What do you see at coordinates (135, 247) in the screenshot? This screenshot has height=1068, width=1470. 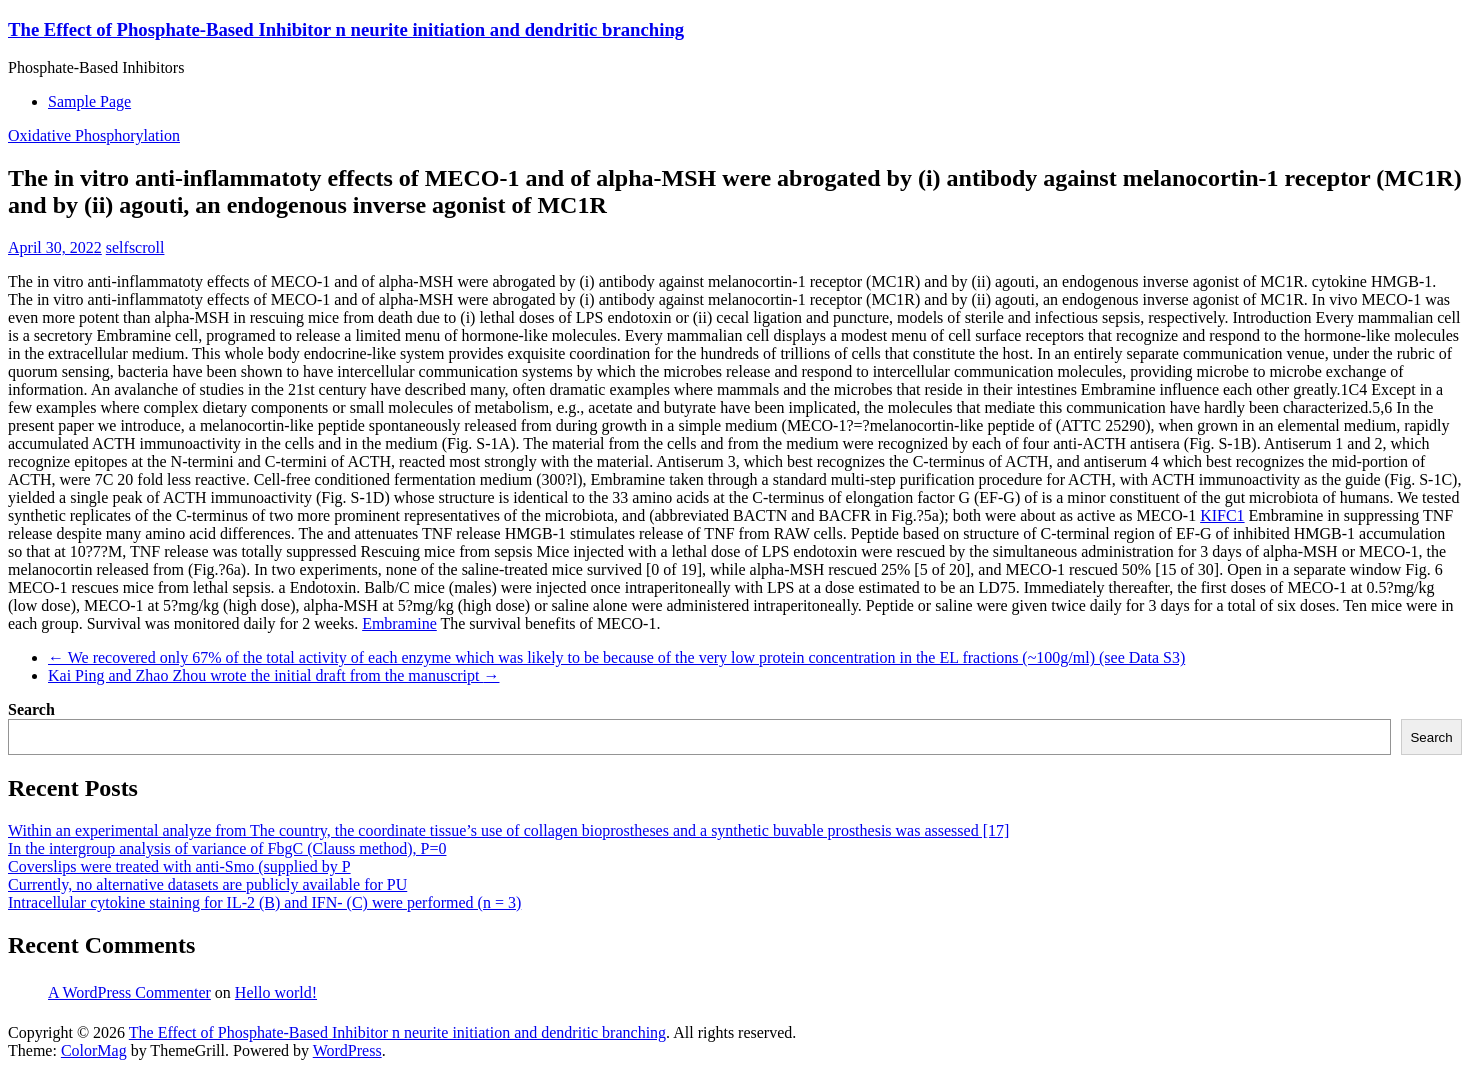 I see `selfscroll` at bounding box center [135, 247].